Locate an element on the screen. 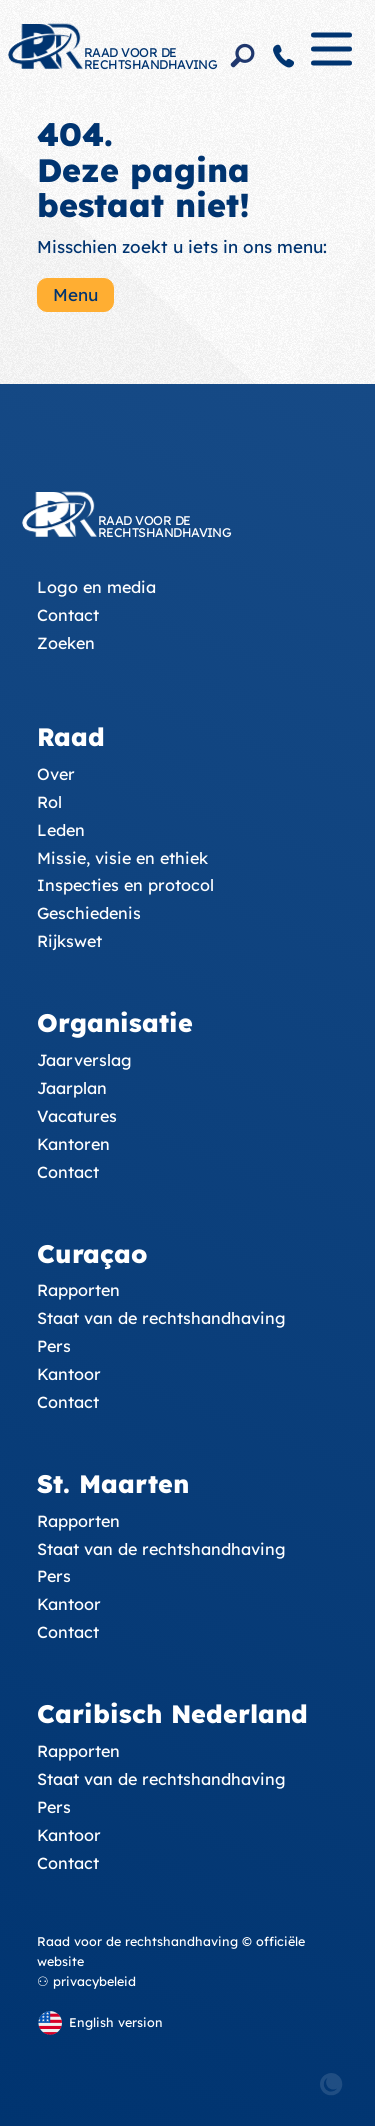 This screenshot has height=2126, width=375. Over is located at coordinates (56, 774).